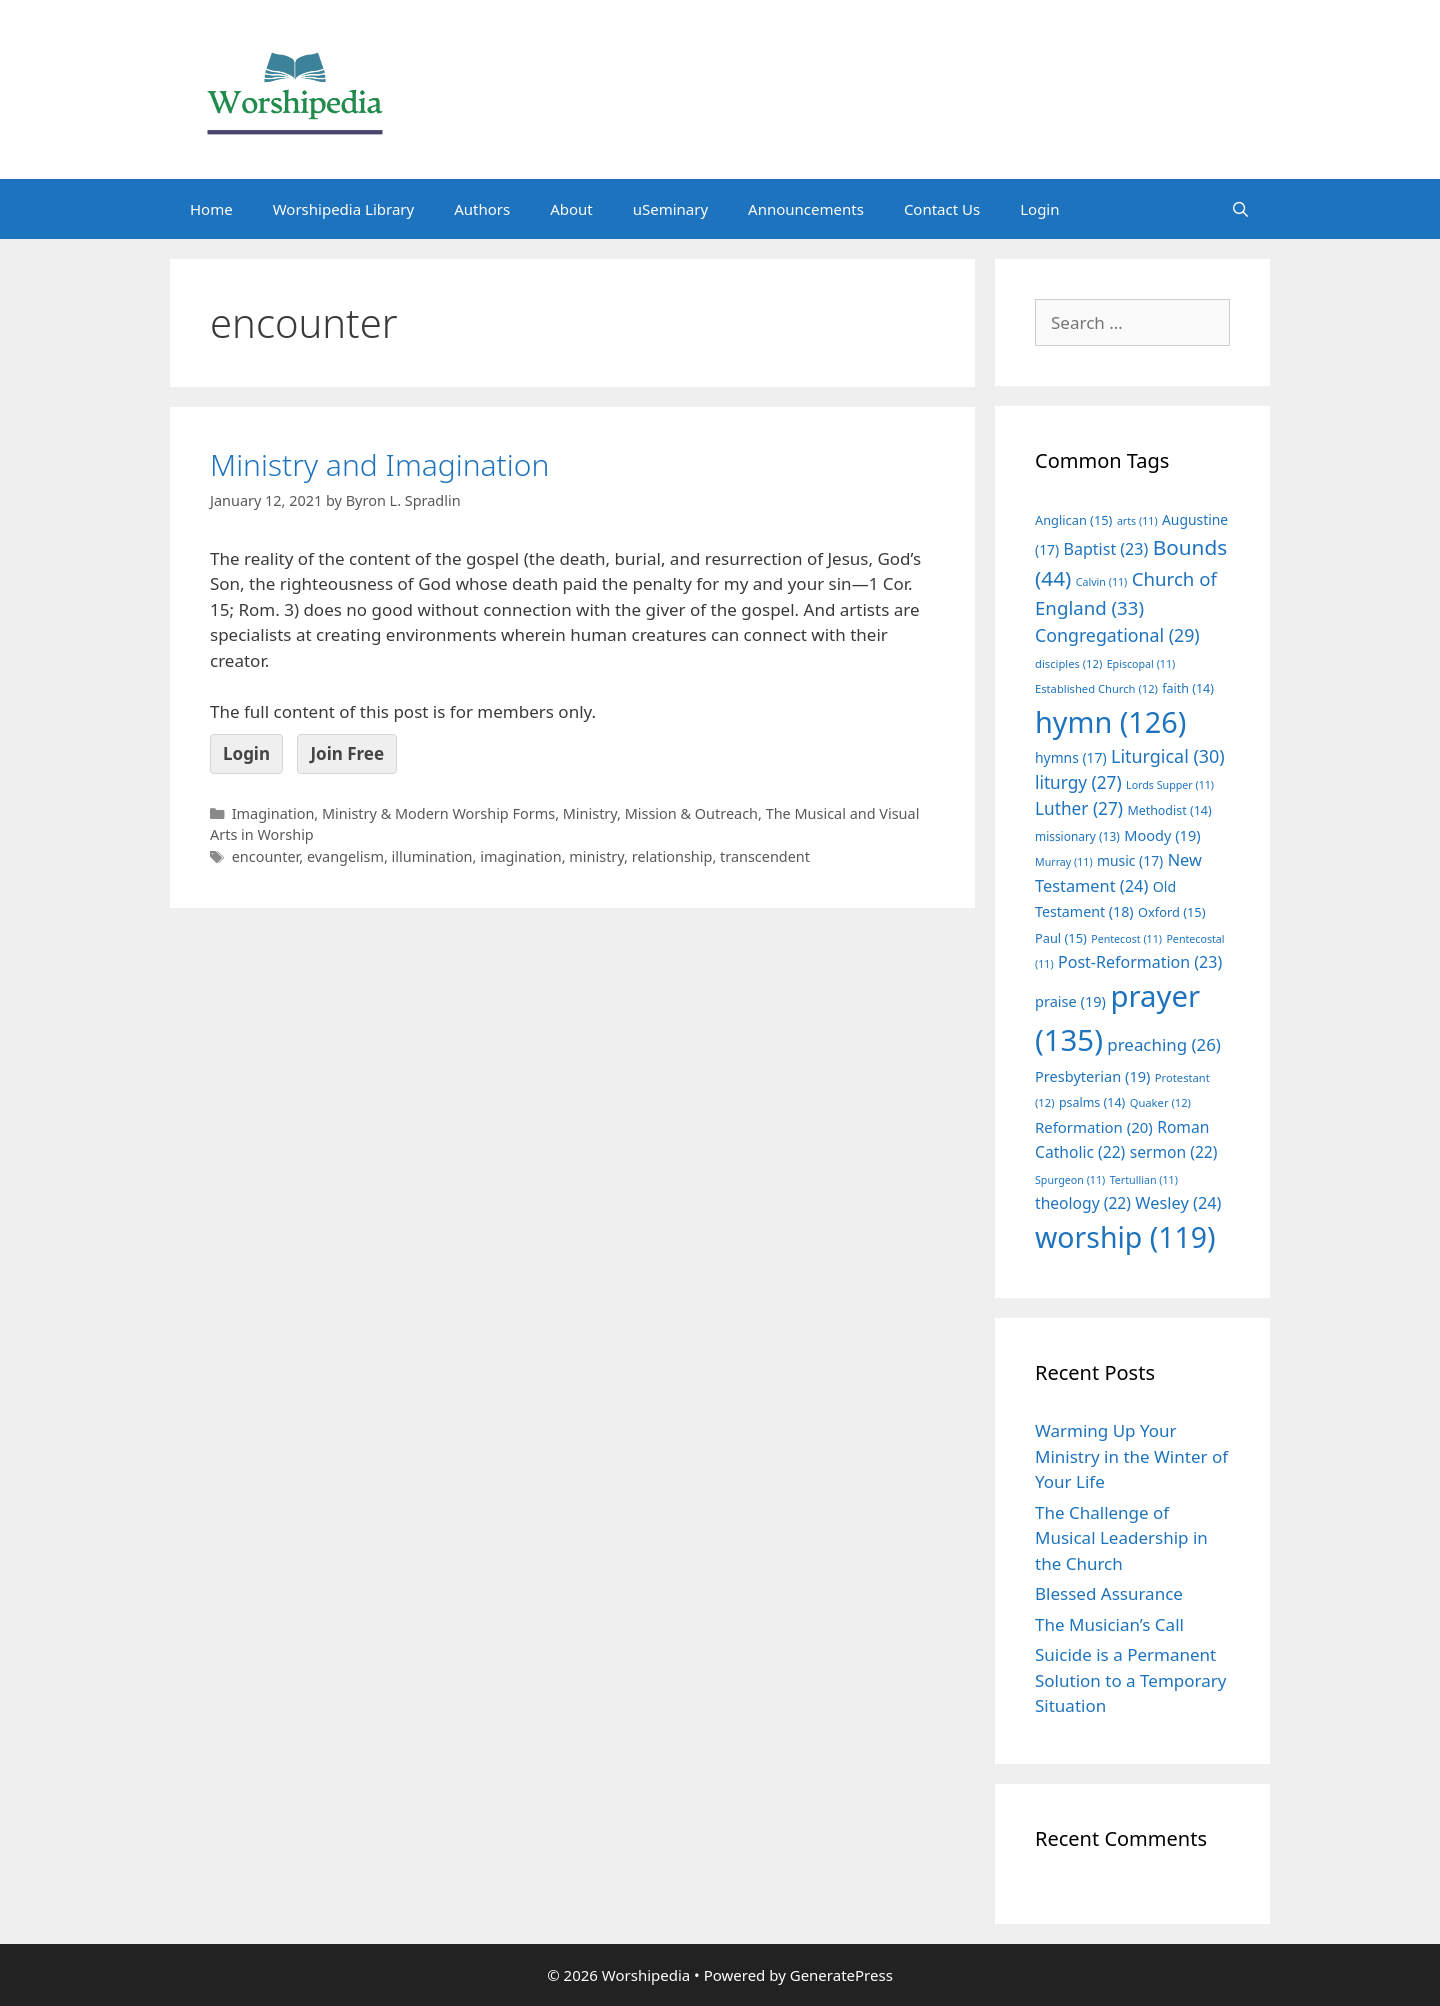 This screenshot has height=2006, width=1440. Describe the element at coordinates (942, 209) in the screenshot. I see `Contact Us` at that location.